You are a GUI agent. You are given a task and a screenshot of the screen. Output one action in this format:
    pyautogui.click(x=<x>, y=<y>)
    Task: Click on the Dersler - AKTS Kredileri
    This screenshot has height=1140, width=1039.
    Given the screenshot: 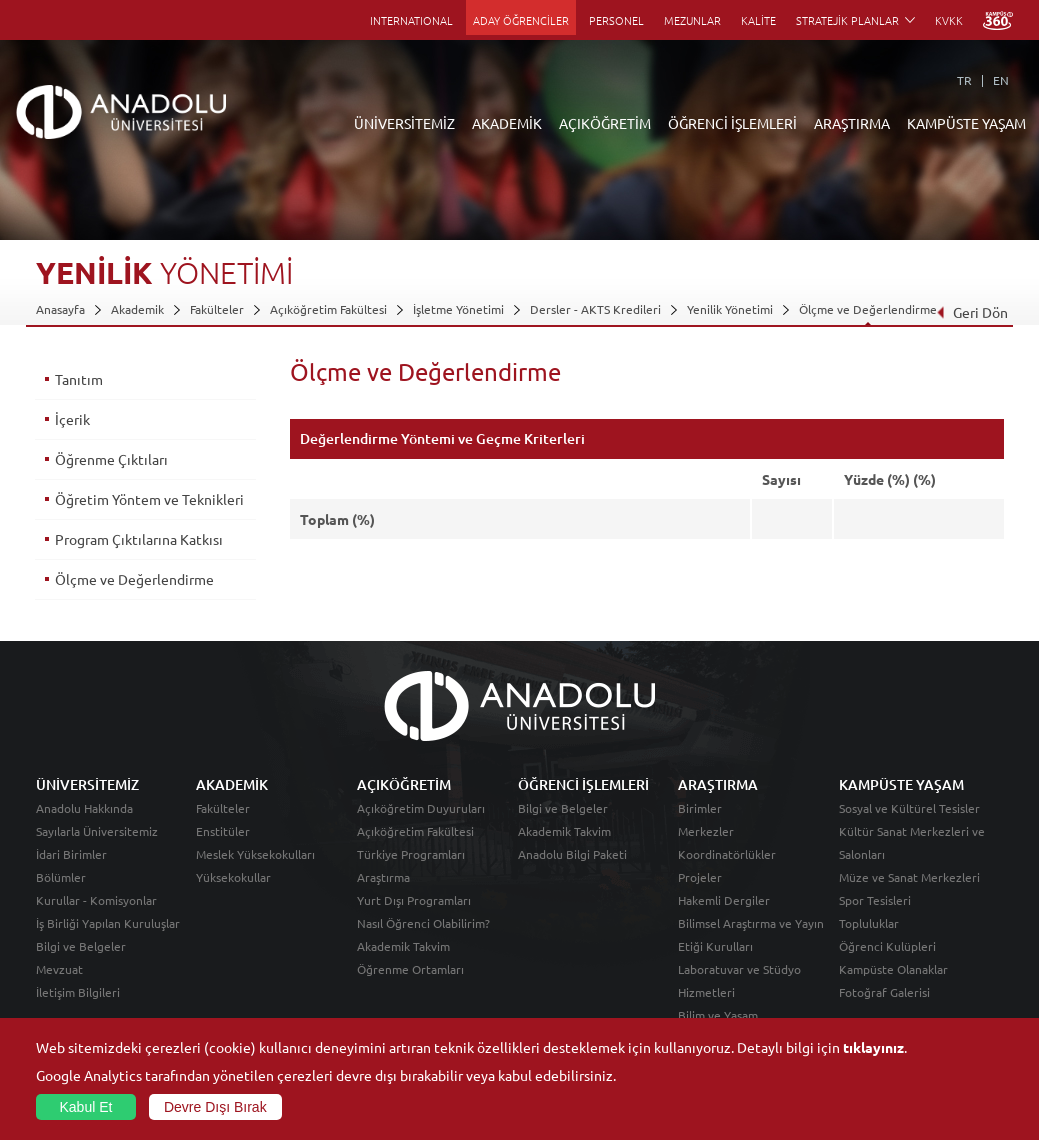 What is the action you would take?
    pyautogui.click(x=595, y=309)
    